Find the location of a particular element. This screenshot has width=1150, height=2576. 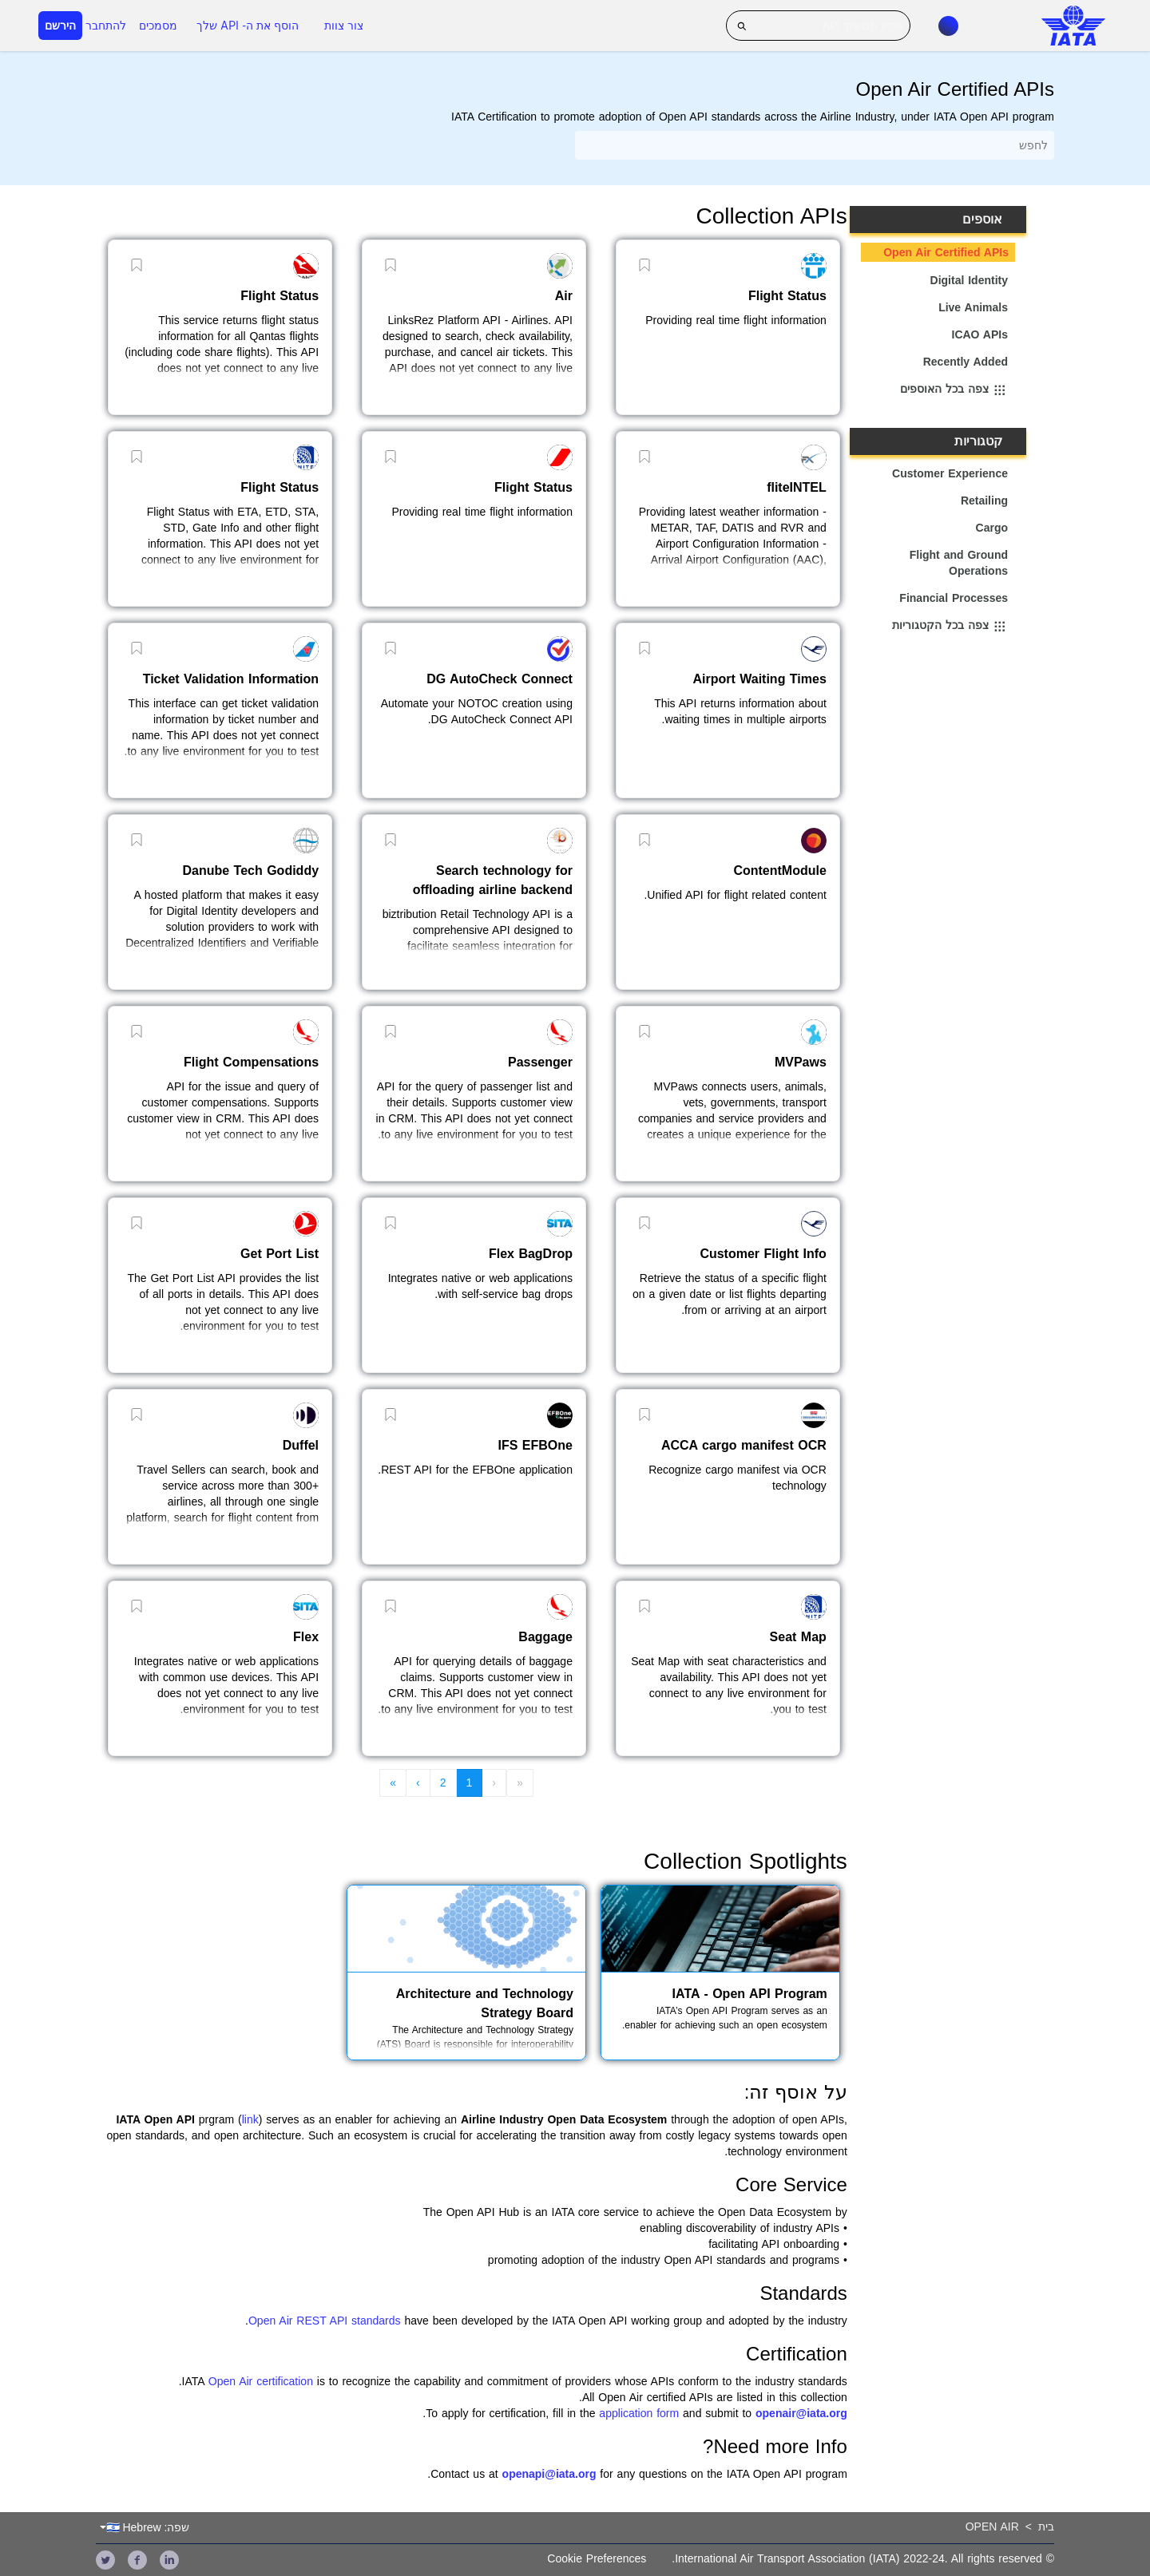

בית is located at coordinates (1046, 2526).